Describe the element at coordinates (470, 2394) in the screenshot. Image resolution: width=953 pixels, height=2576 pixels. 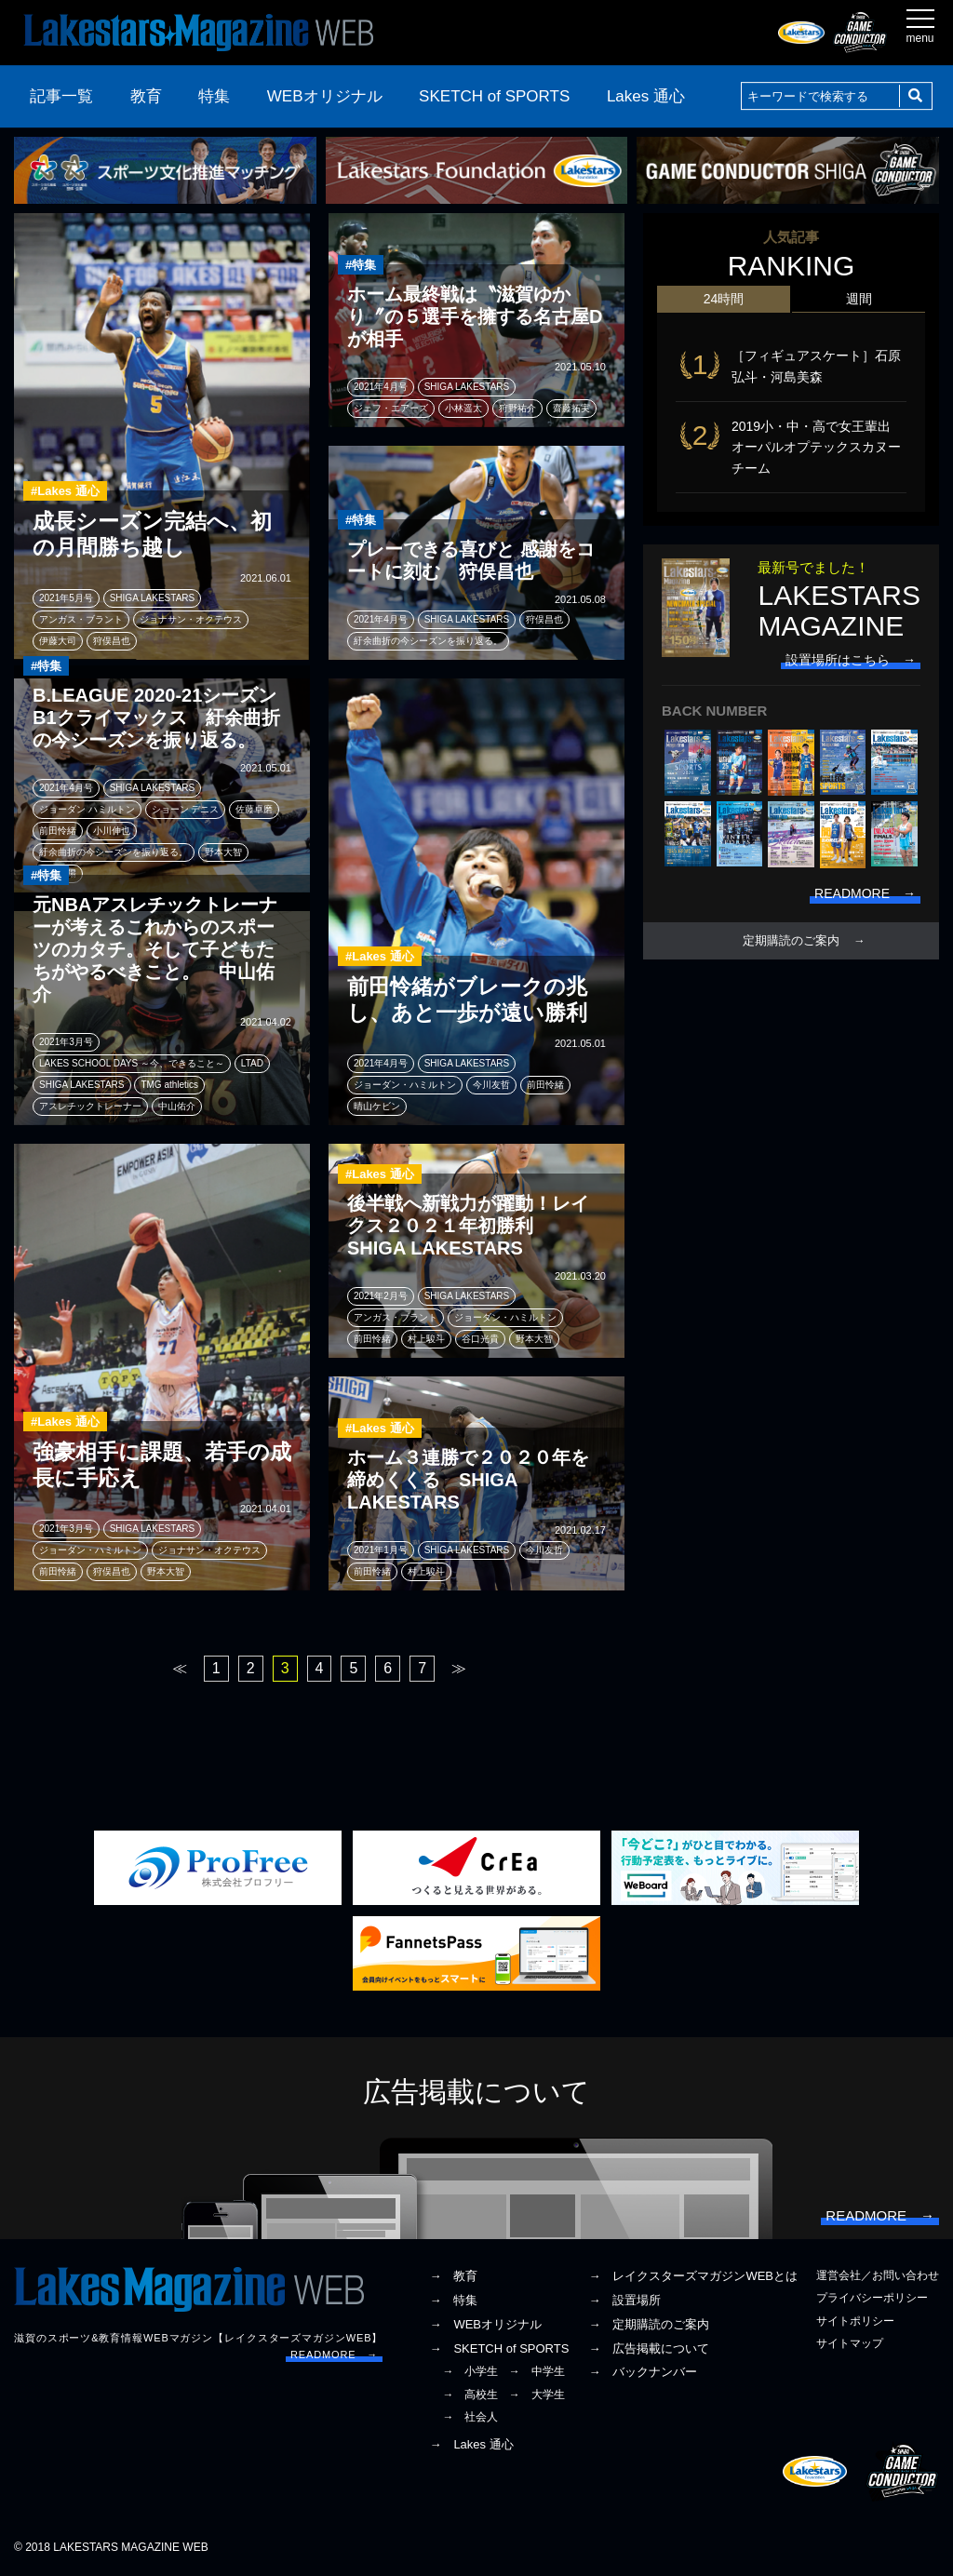
I see `→ 高校生` at that location.